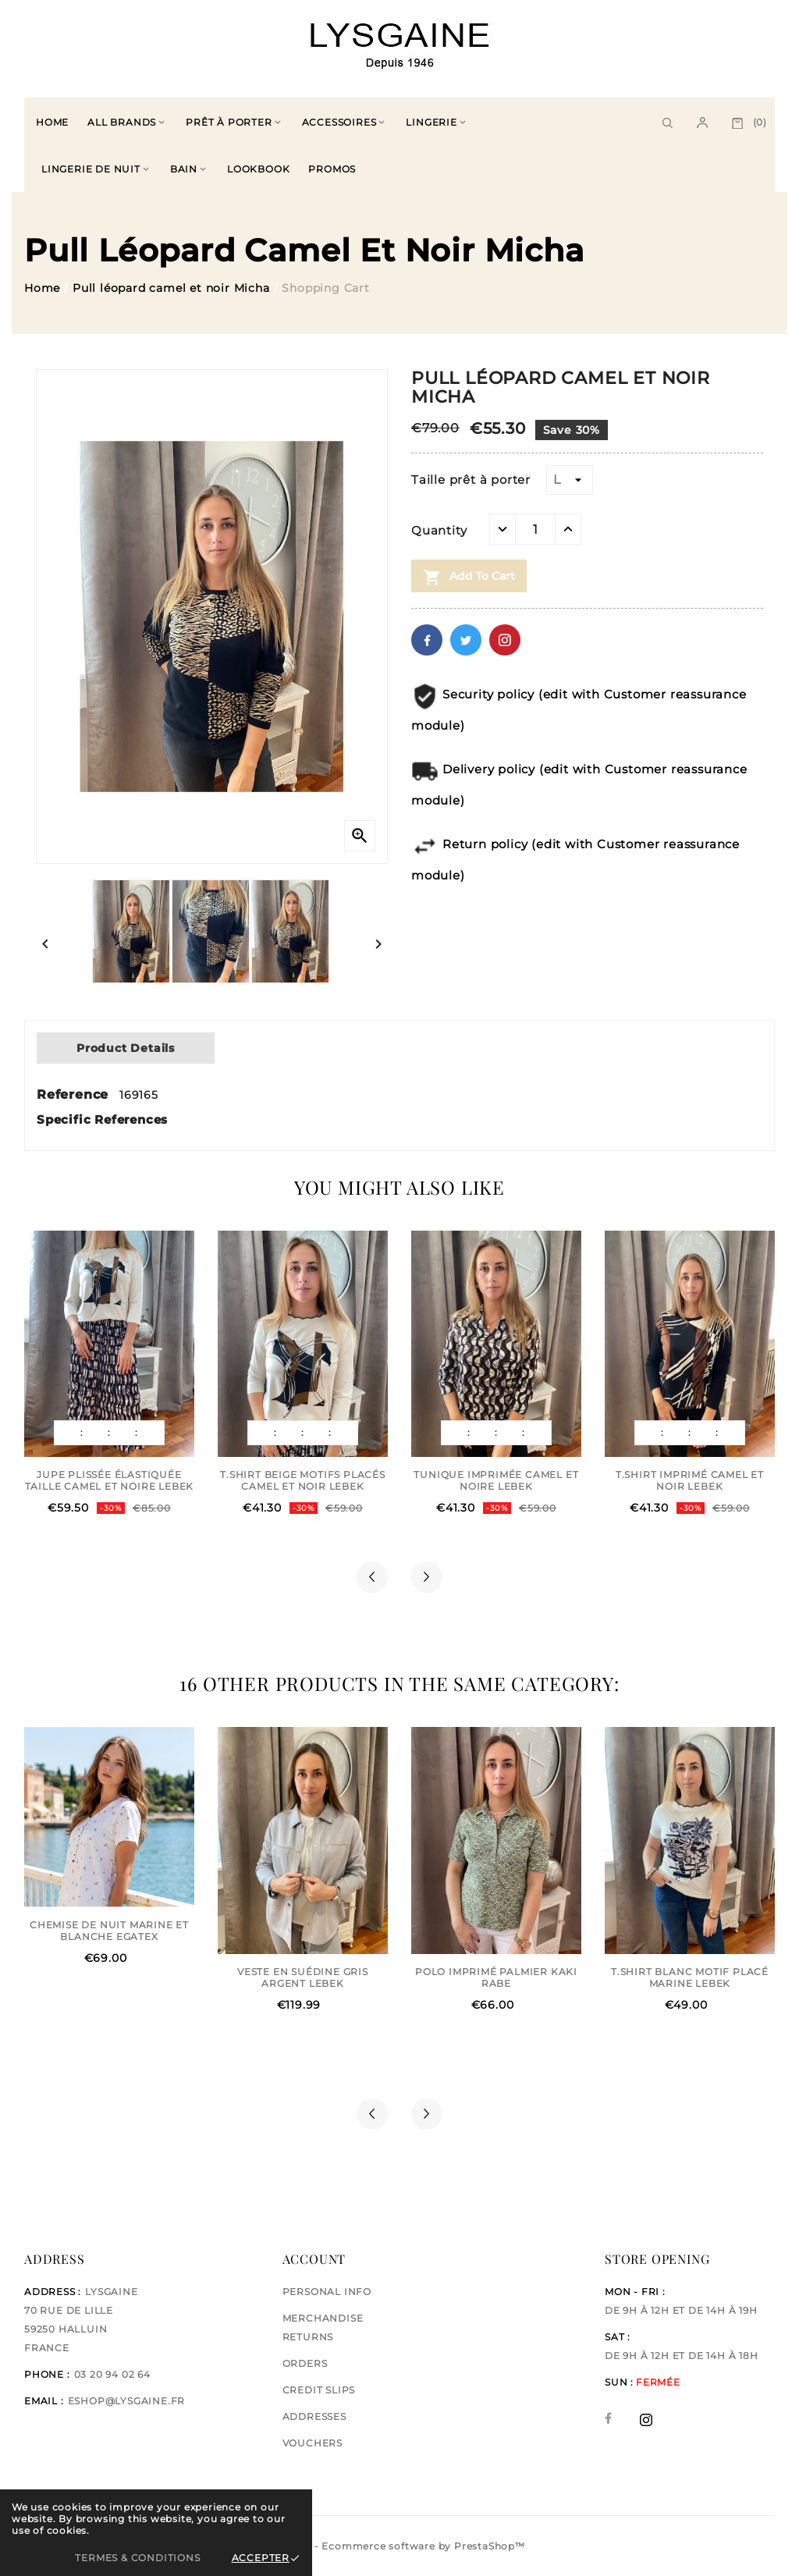 Image resolution: width=799 pixels, height=2576 pixels. What do you see at coordinates (137, 2558) in the screenshot?
I see `Termes & Conditions` at bounding box center [137, 2558].